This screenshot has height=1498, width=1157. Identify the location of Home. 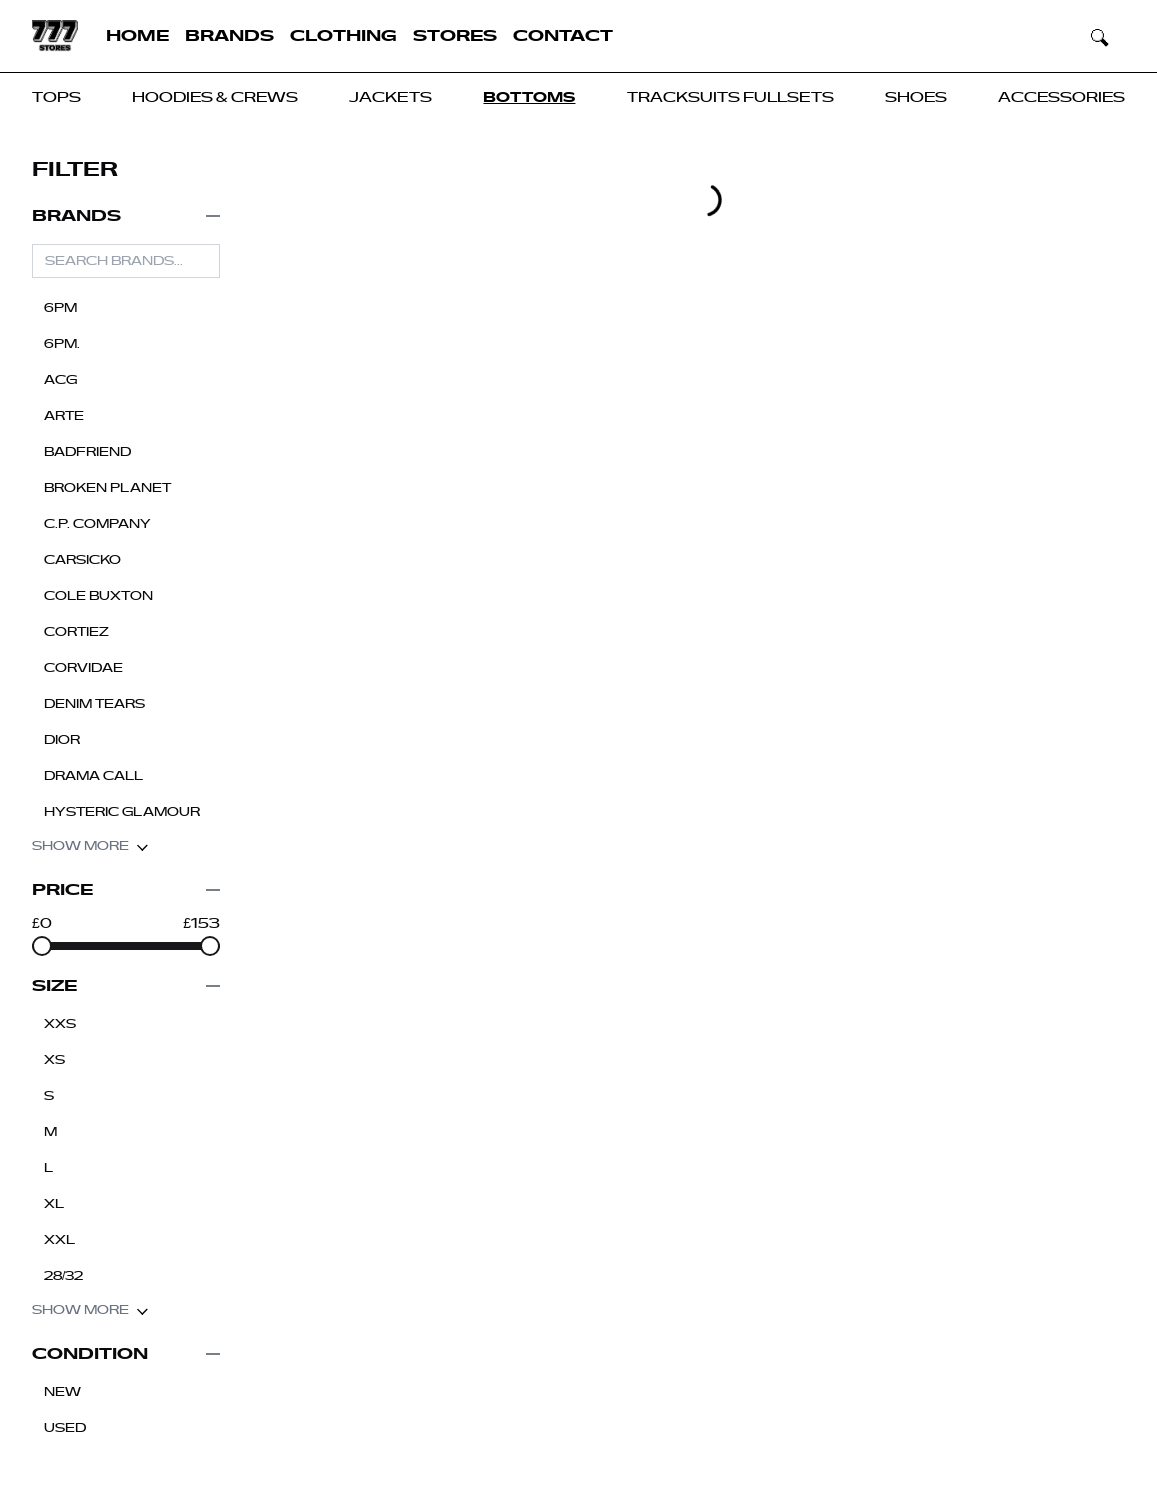
(137, 36).